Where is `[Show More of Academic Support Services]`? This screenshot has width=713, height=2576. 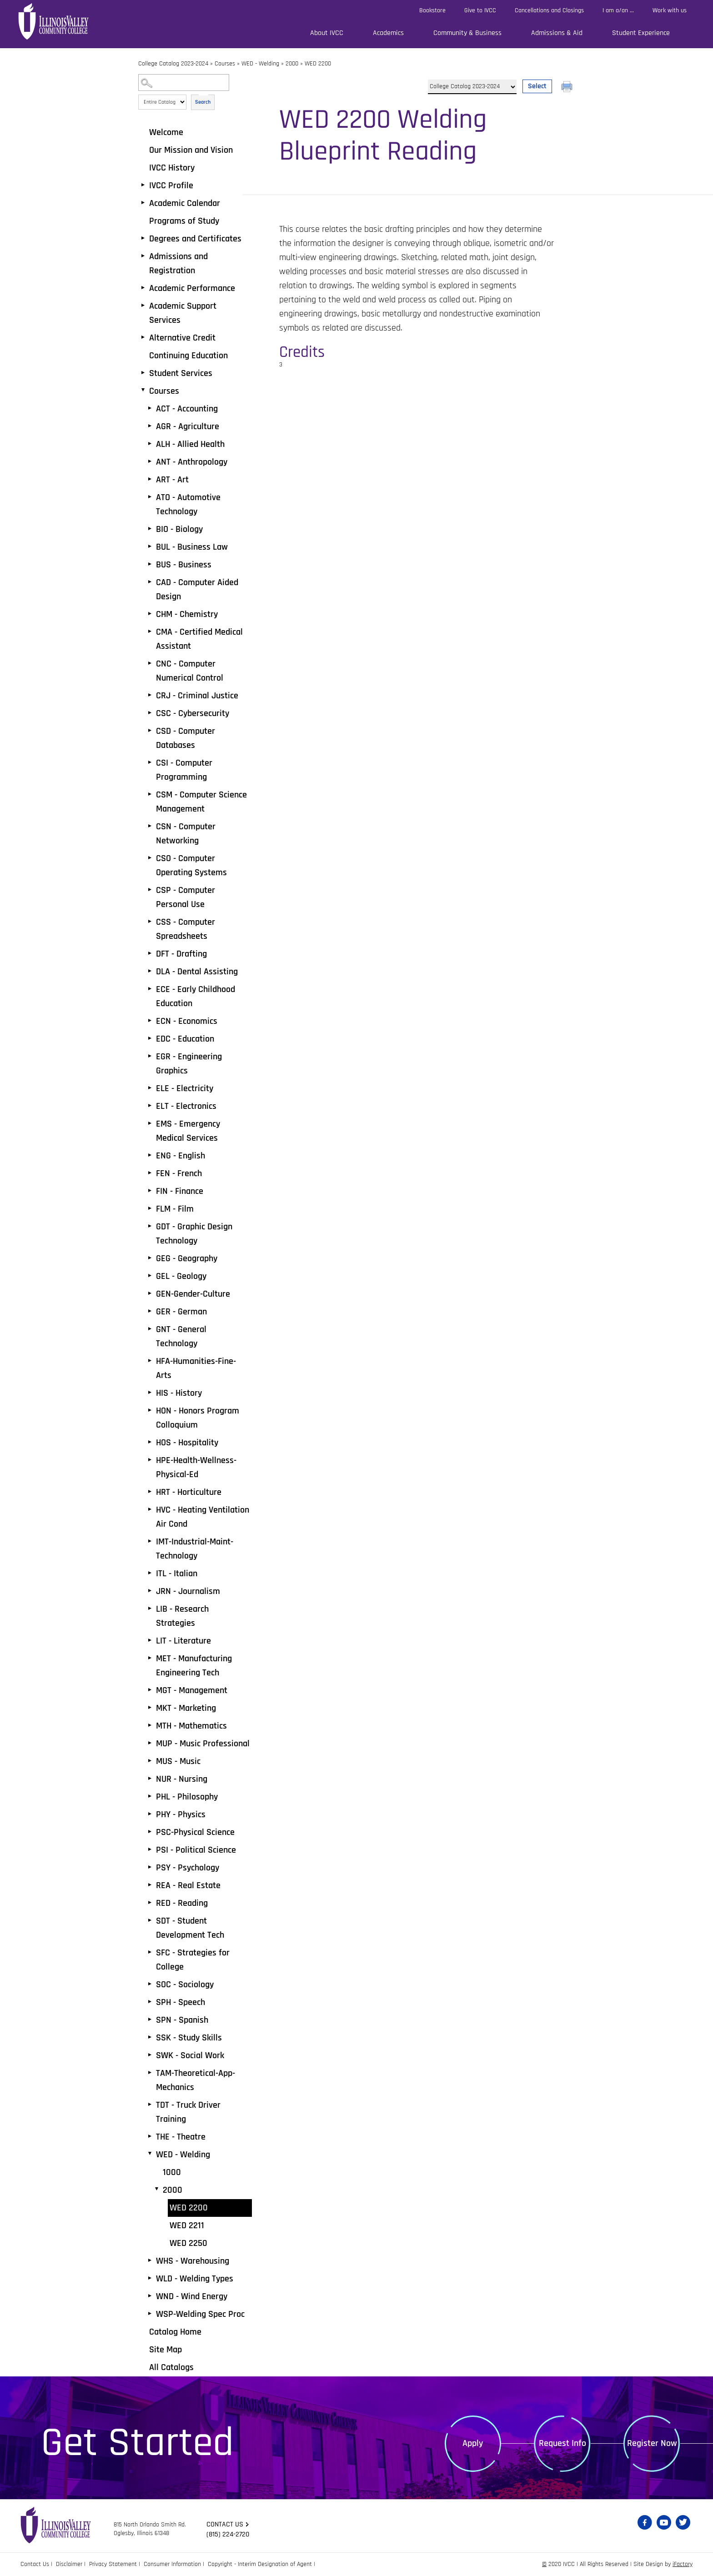
[Show More of Academic Support Services] is located at coordinates (142, 305).